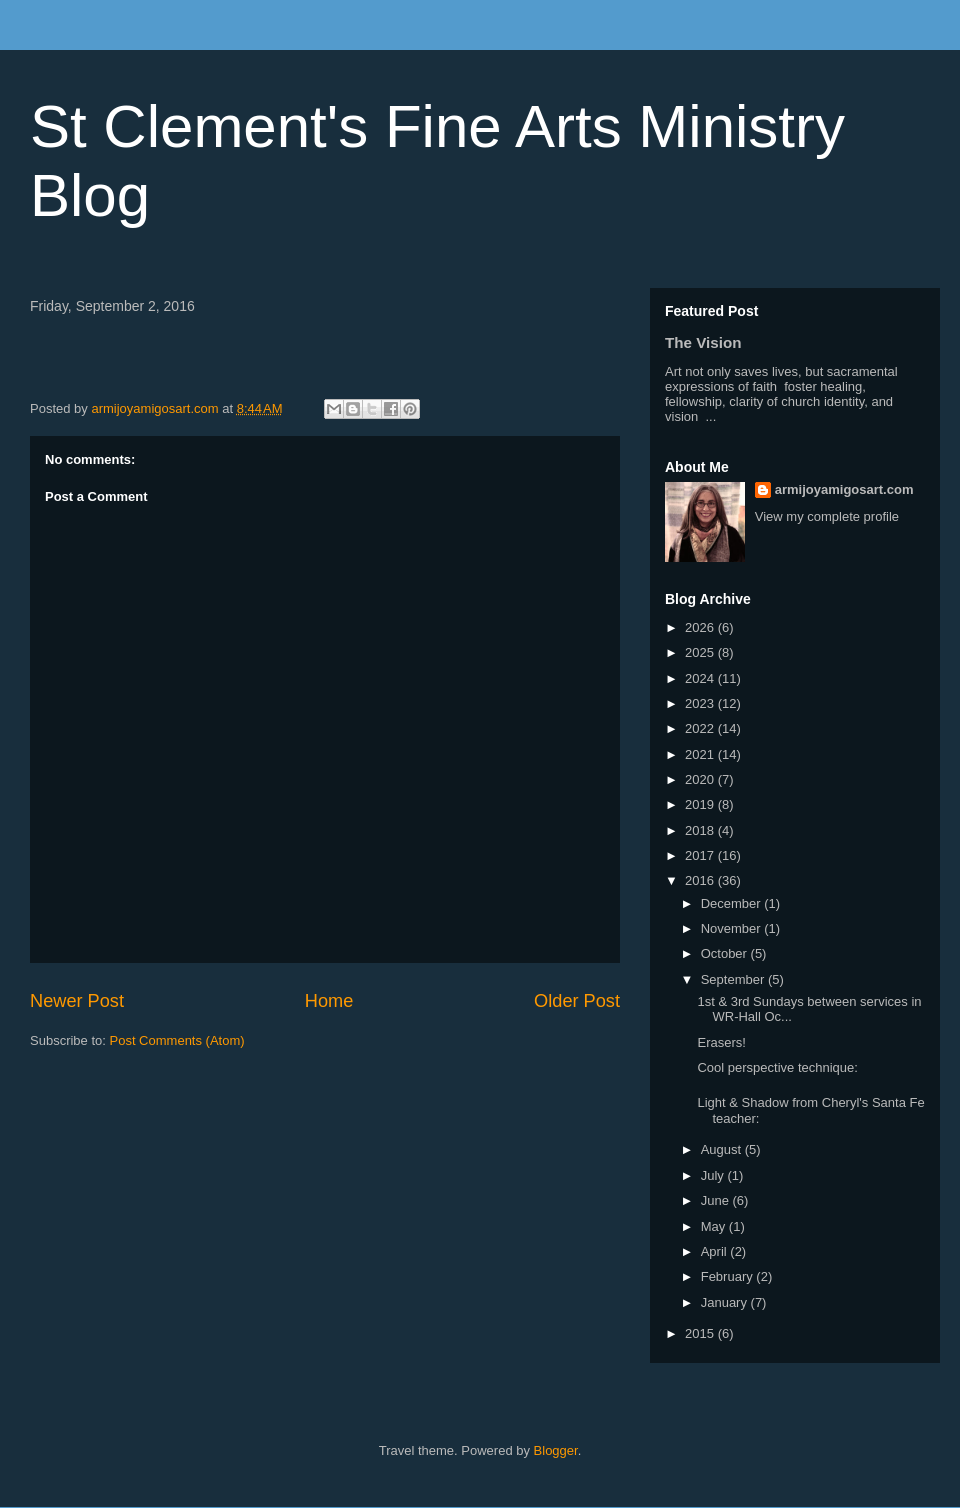 This screenshot has width=960, height=1508. I want to click on 2024, so click(701, 678).